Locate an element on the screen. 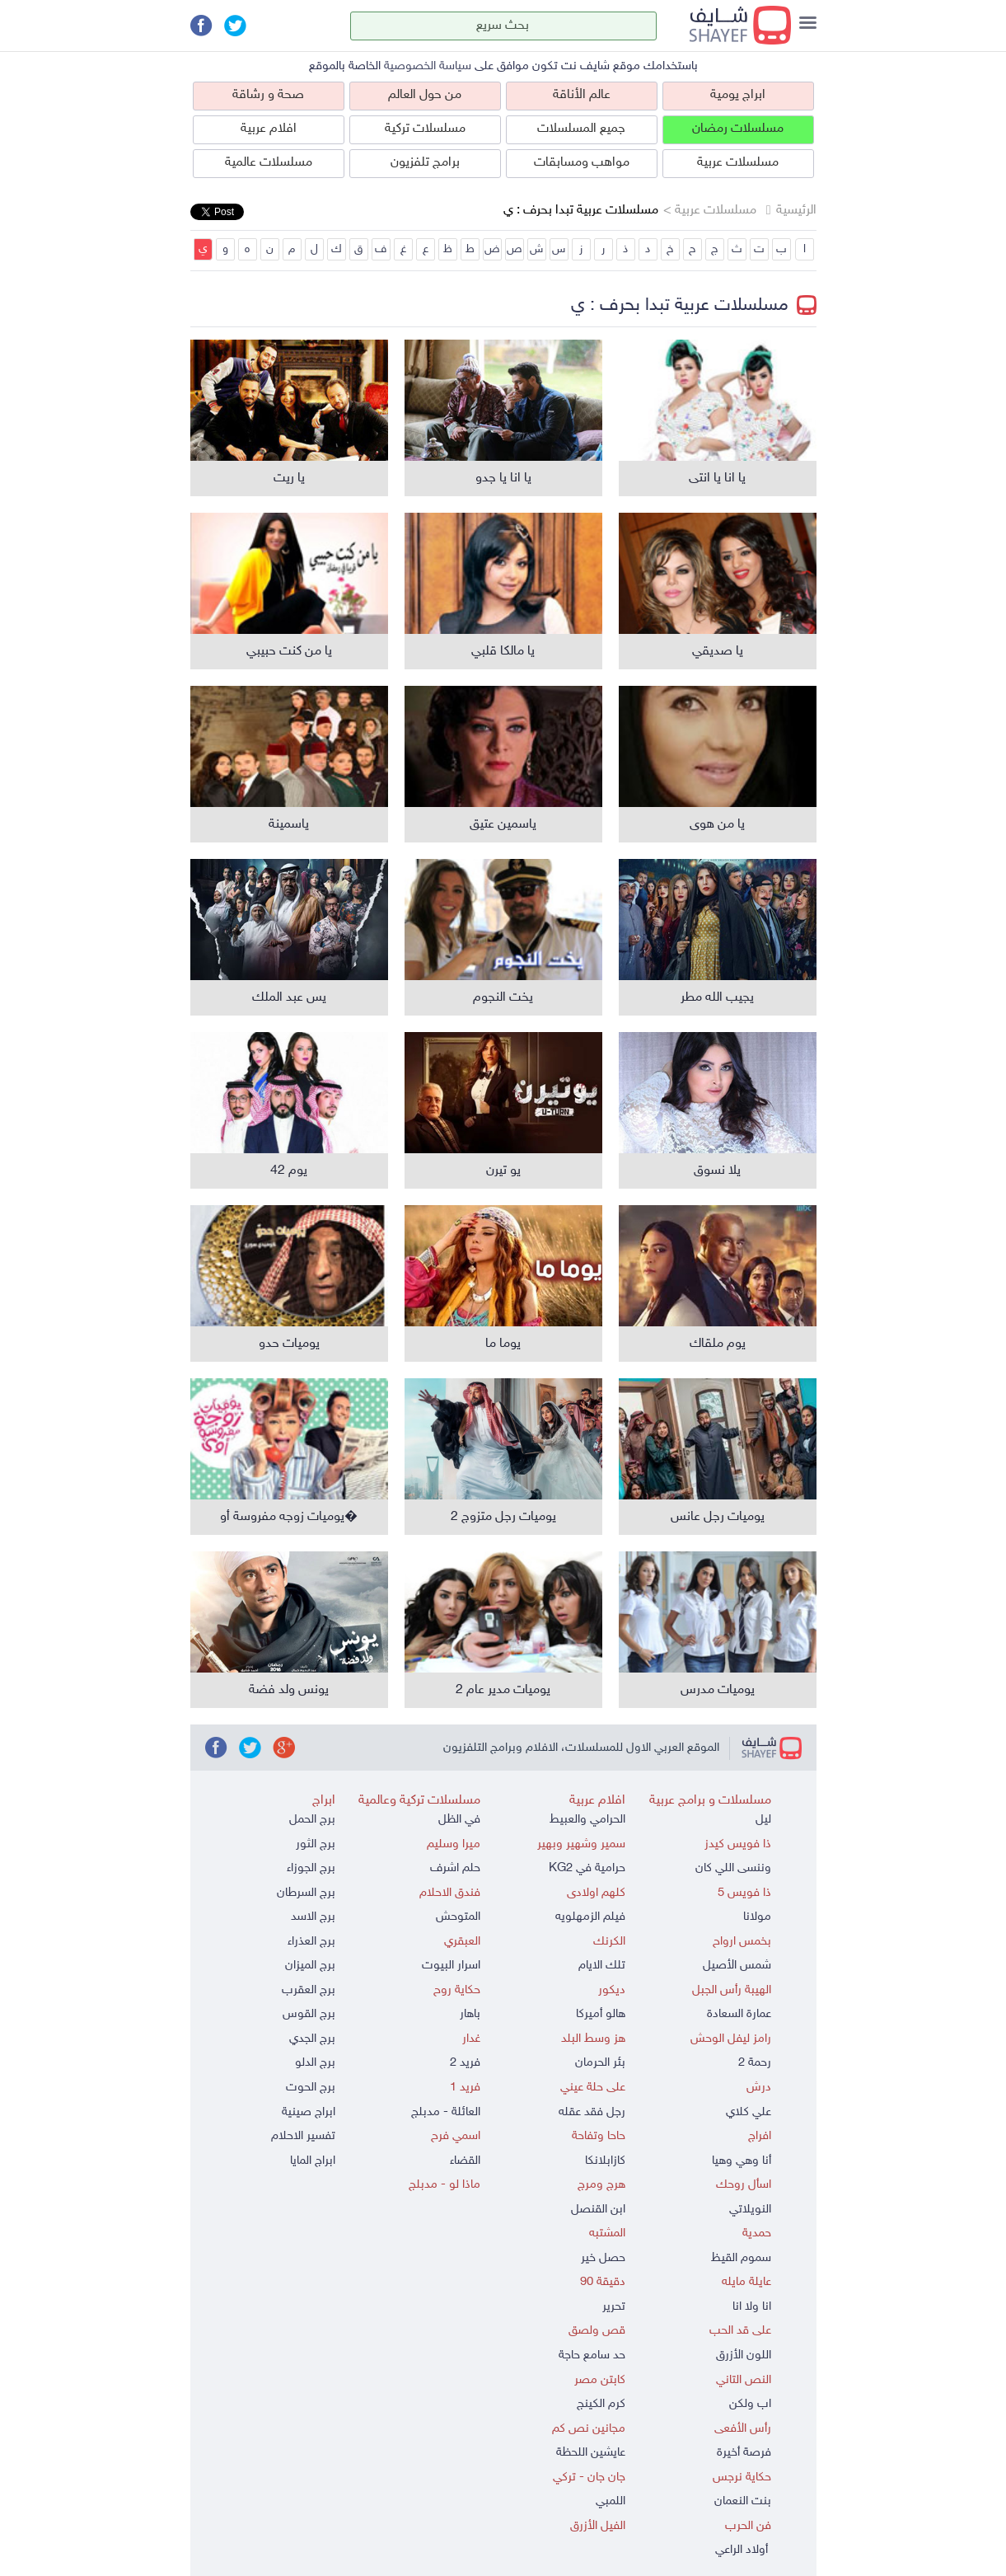 The height and width of the screenshot is (2576, 1006). ابراج المايا is located at coordinates (312, 2161).